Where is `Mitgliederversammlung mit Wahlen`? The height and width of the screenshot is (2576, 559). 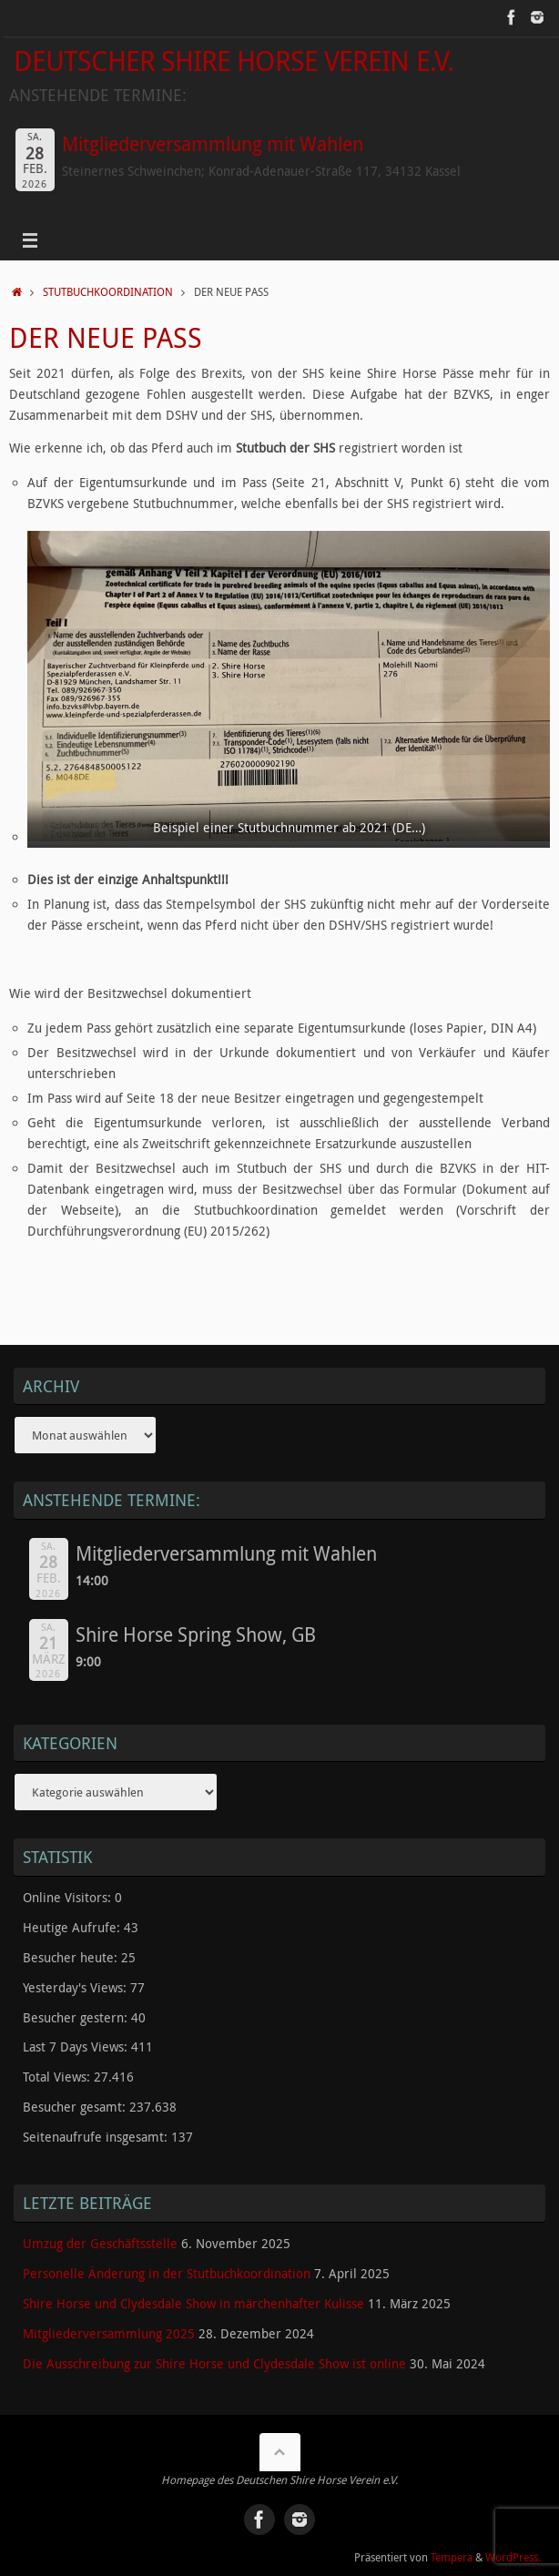 Mitgliederversammlung mit Wahlen is located at coordinates (212, 144).